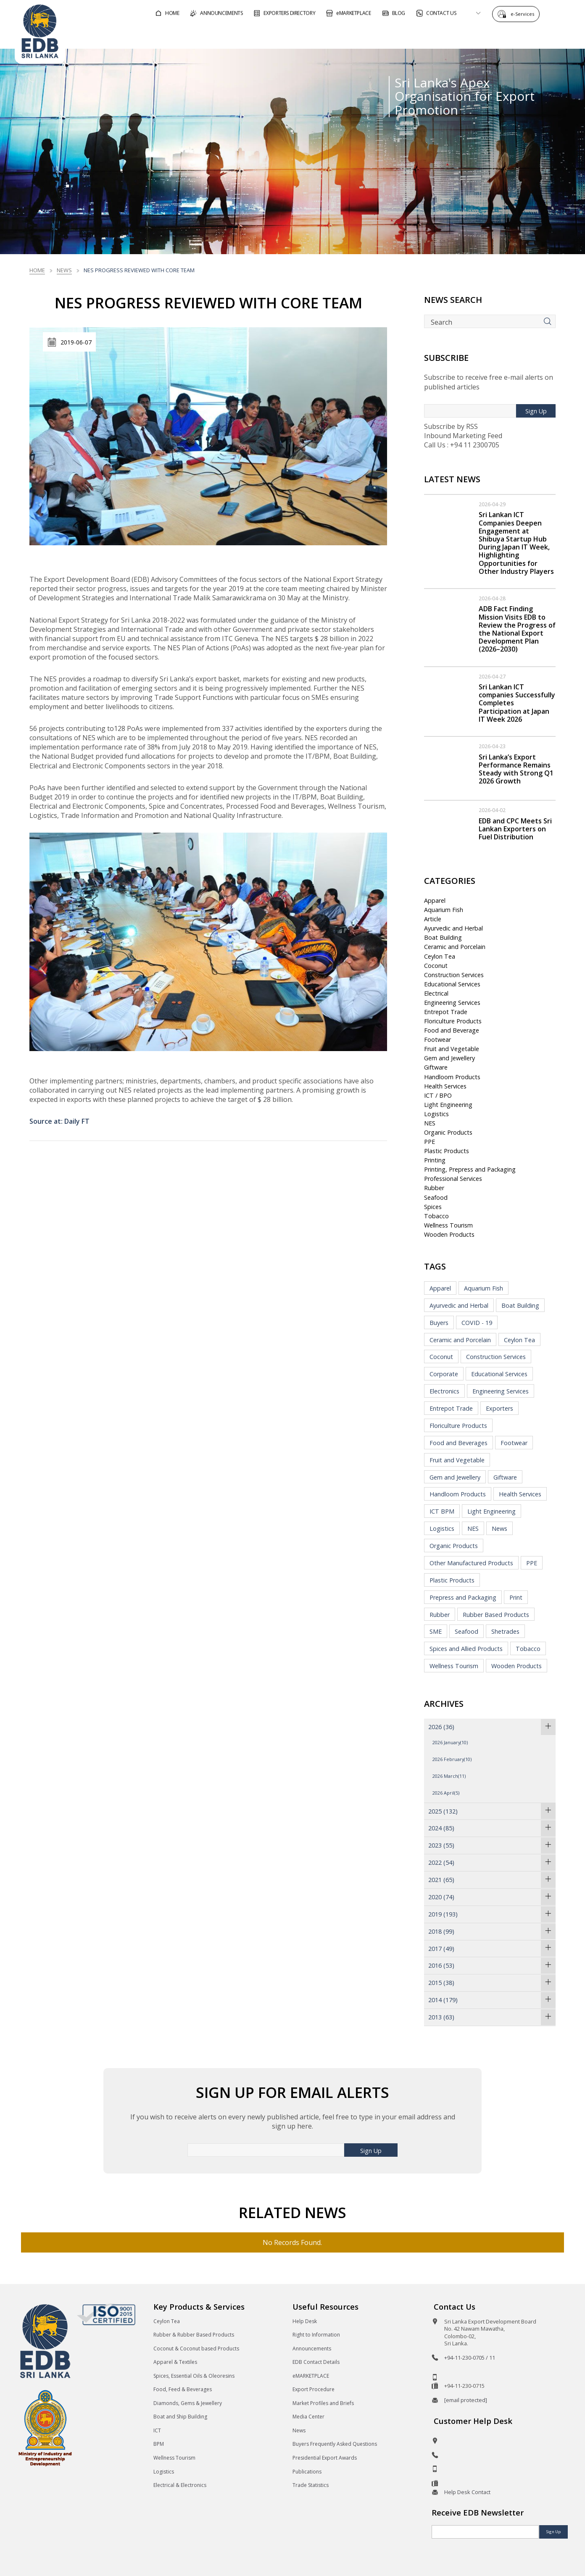 The width and height of the screenshot is (585, 2576). Describe the element at coordinates (515, 828) in the screenshot. I see `EDB and CPC Meets Sri Lankan Exporters on Fuel Distribution` at that location.